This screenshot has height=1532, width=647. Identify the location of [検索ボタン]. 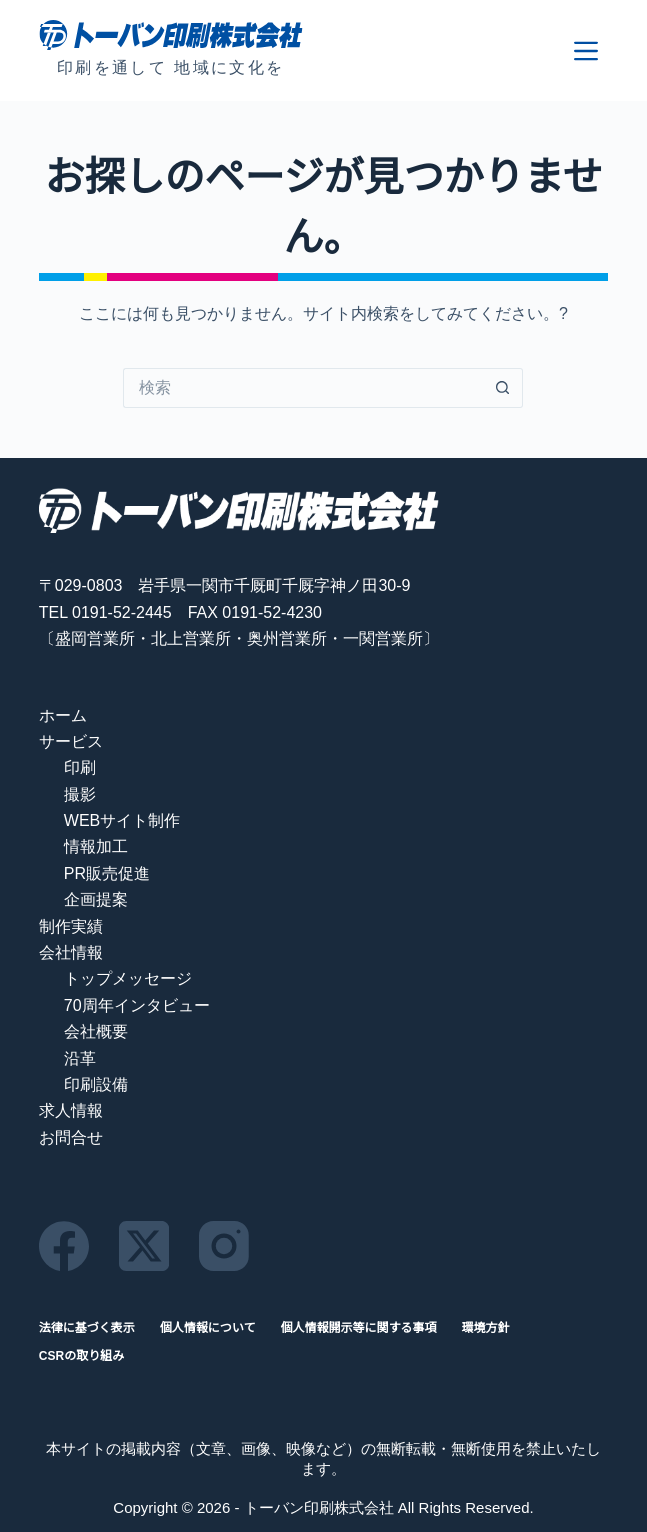
(503, 388).